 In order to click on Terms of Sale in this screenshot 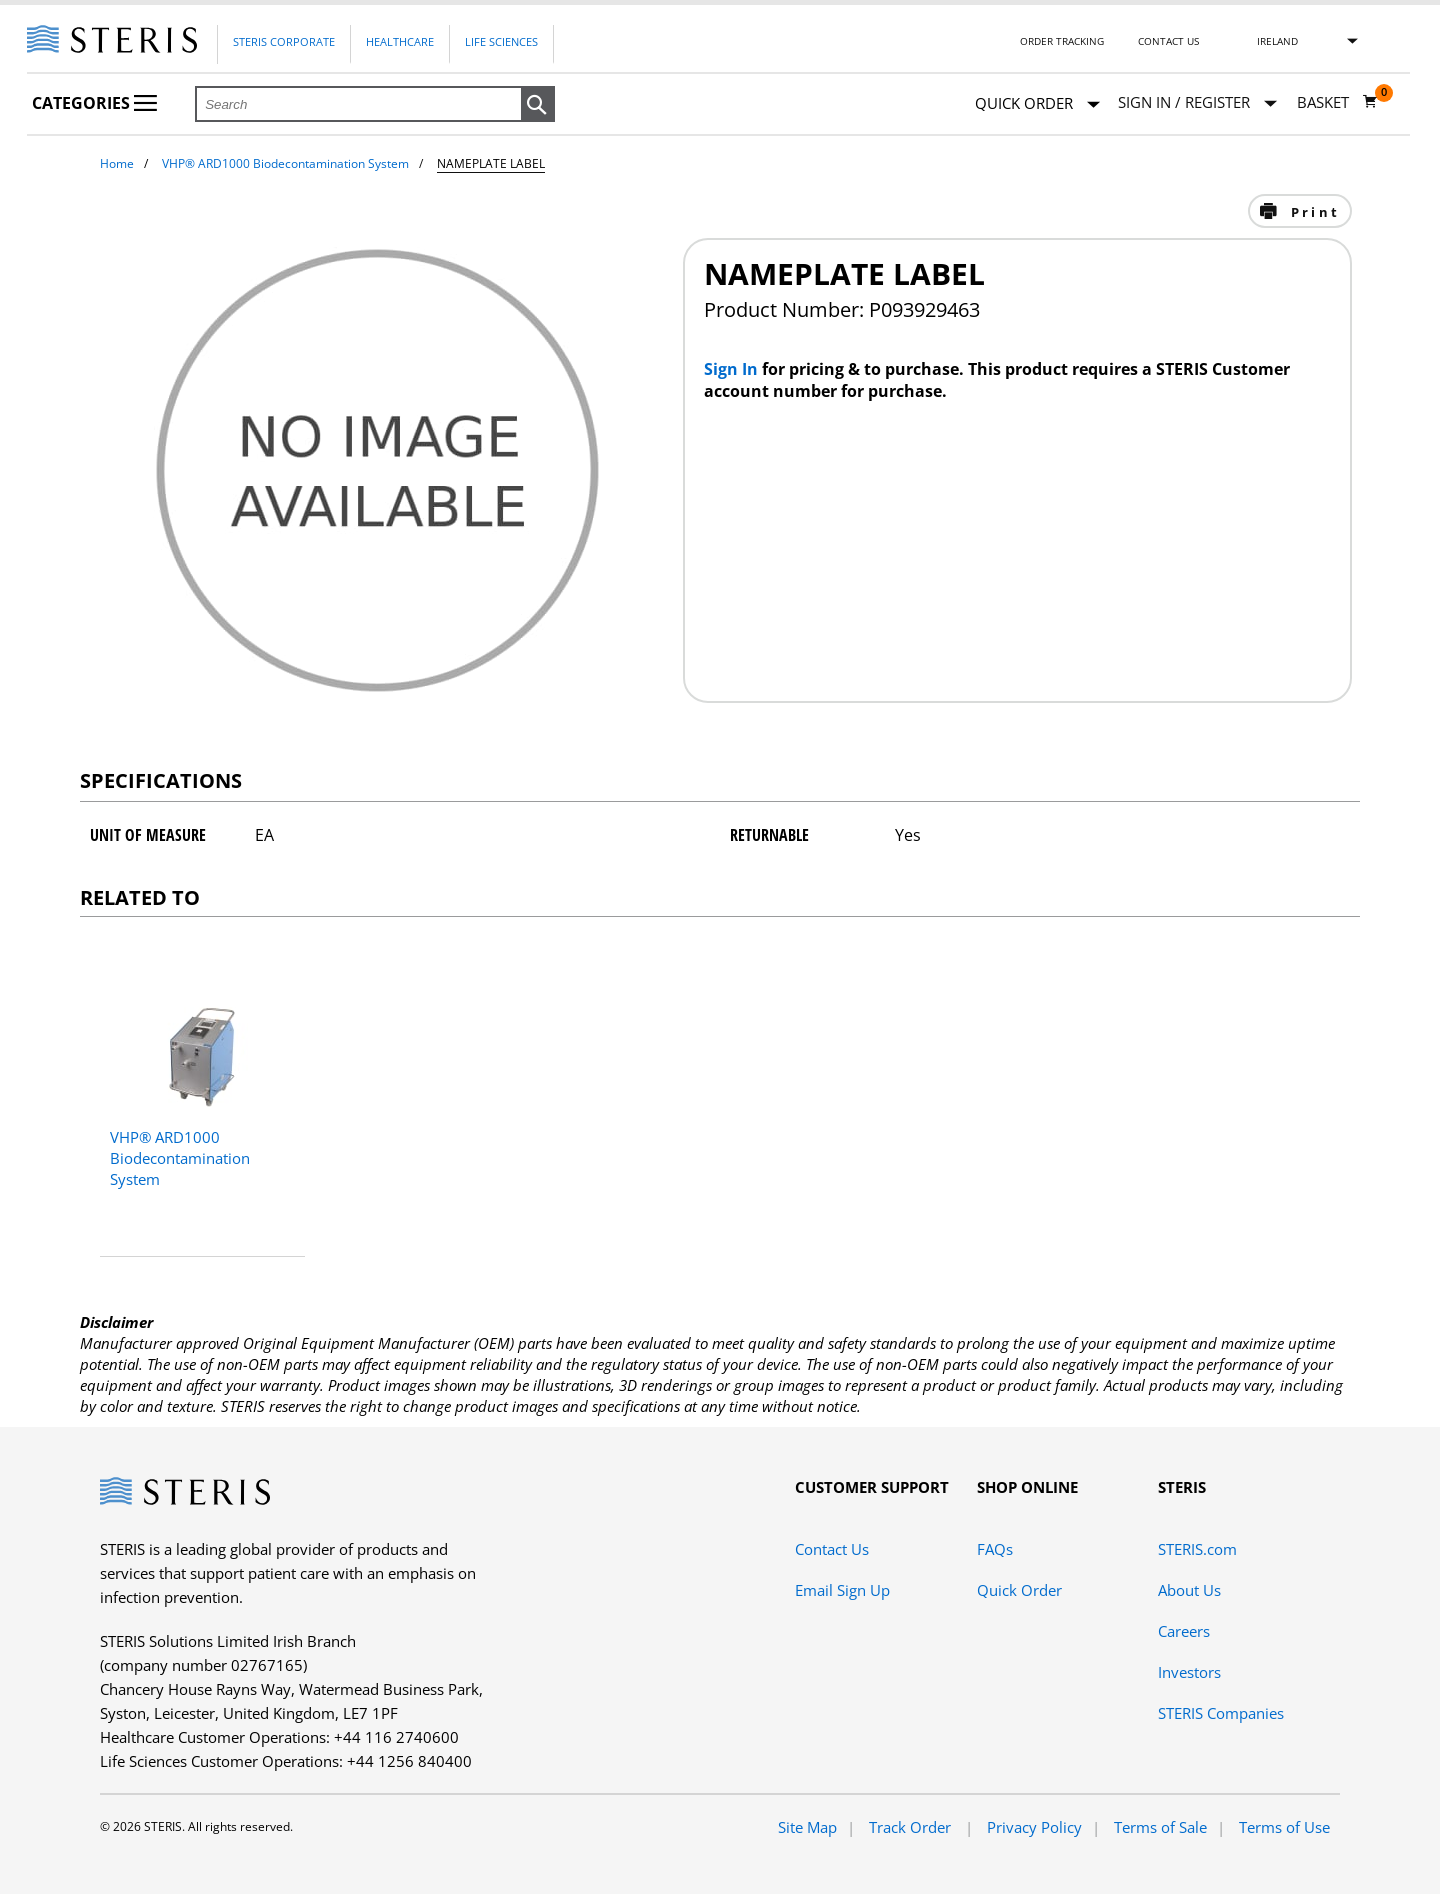, I will do `click(1160, 1827)`.